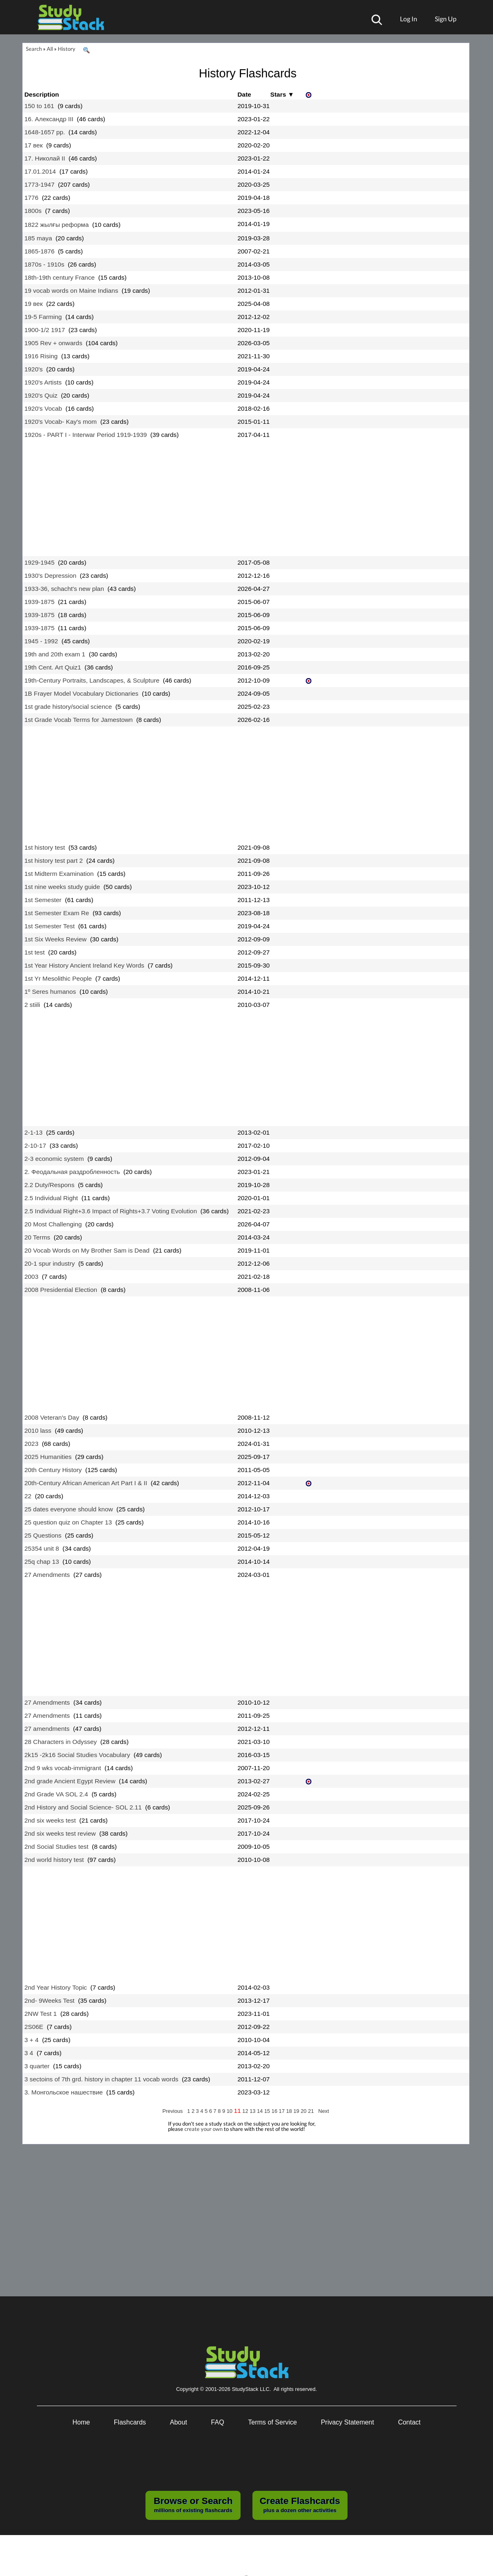 The height and width of the screenshot is (2576, 493). What do you see at coordinates (28, 1496) in the screenshot?
I see `22` at bounding box center [28, 1496].